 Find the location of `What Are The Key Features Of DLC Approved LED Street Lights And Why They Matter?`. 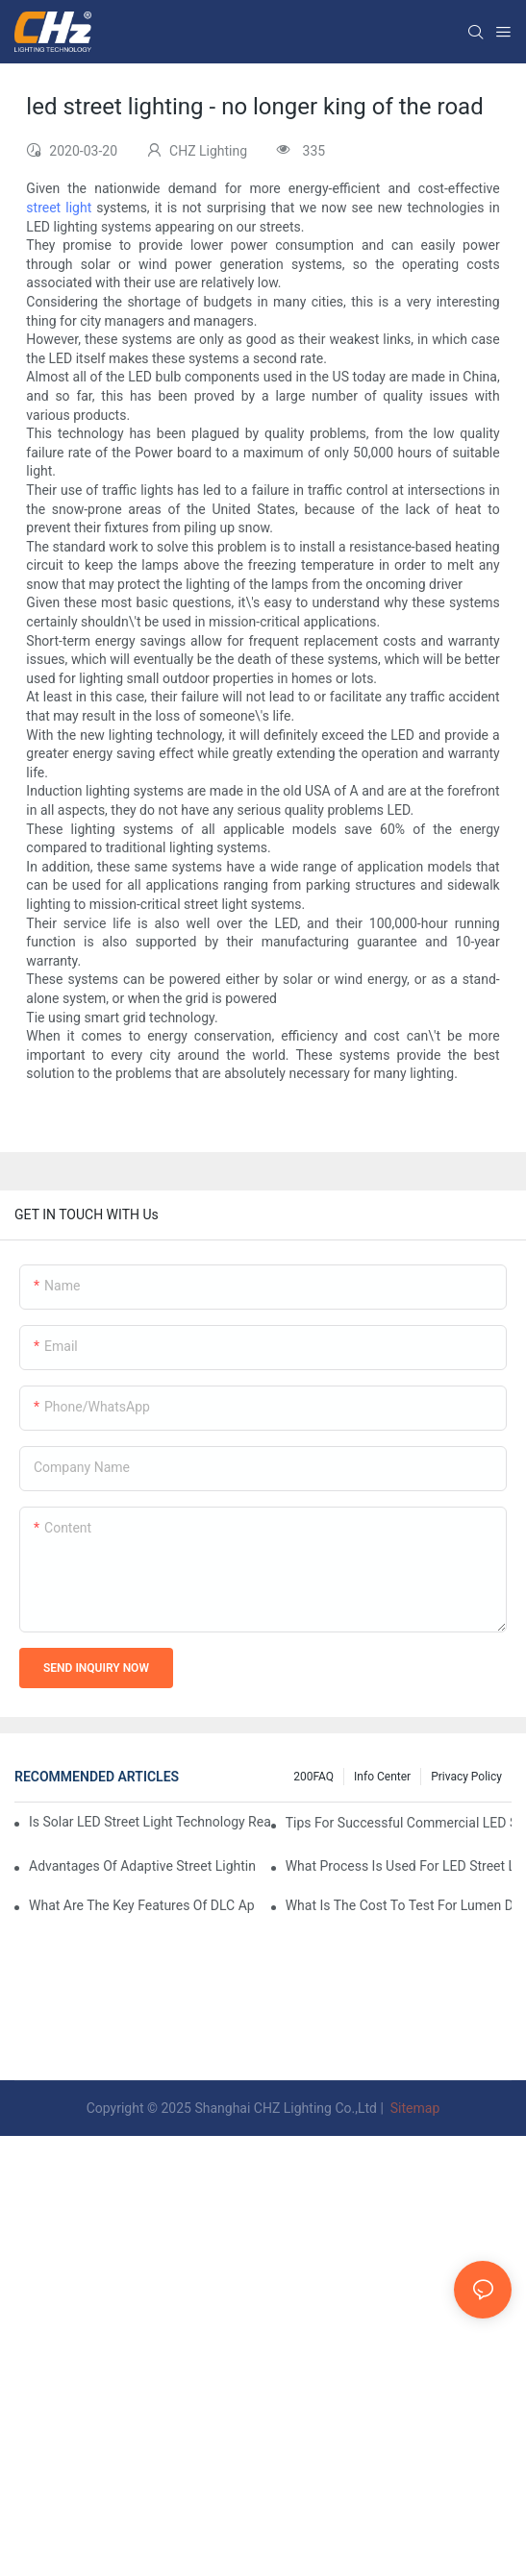

What Are The Key Features Of DLC Approved LED Street Lights And Why They Matter? is located at coordinates (142, 1905).